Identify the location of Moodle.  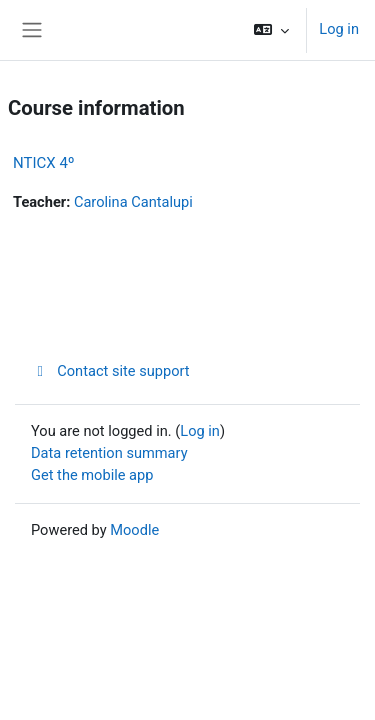
(134, 530).